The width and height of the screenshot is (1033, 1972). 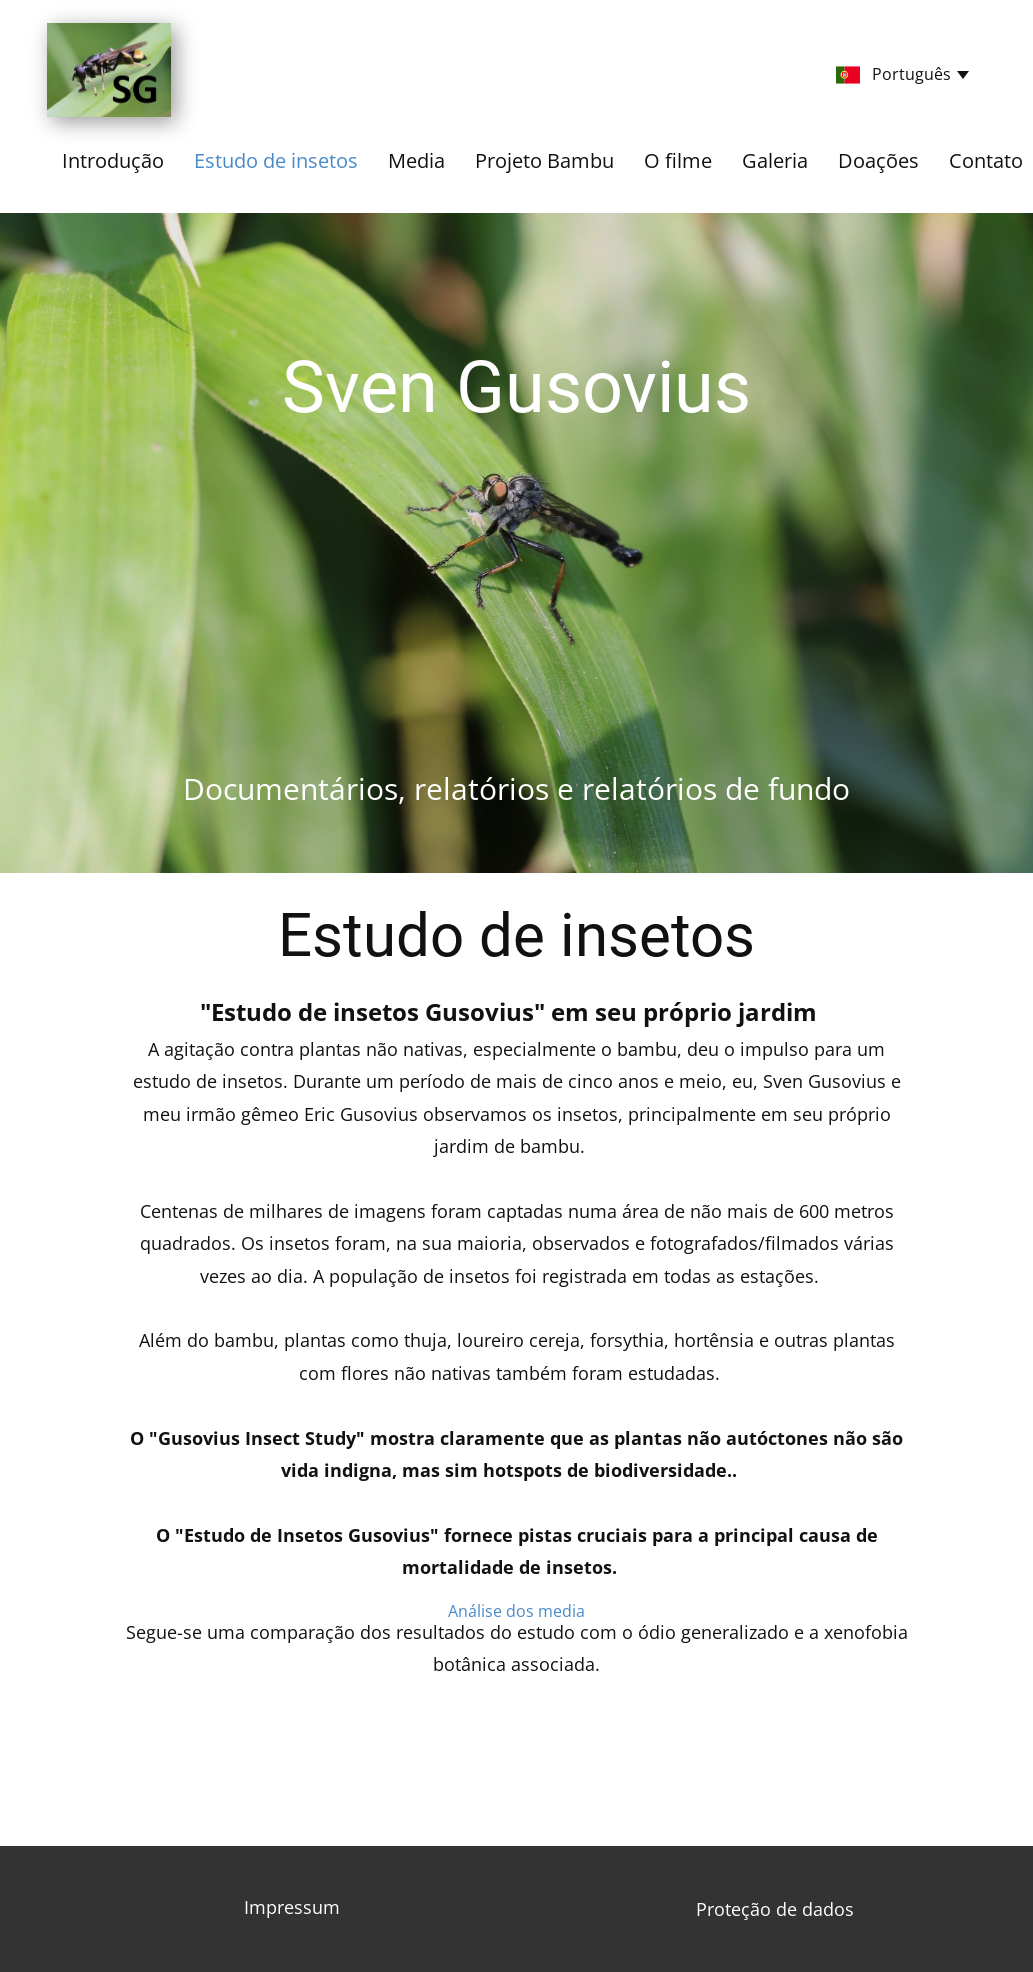 What do you see at coordinates (775, 1909) in the screenshot?
I see `​Proteção de dados` at bounding box center [775, 1909].